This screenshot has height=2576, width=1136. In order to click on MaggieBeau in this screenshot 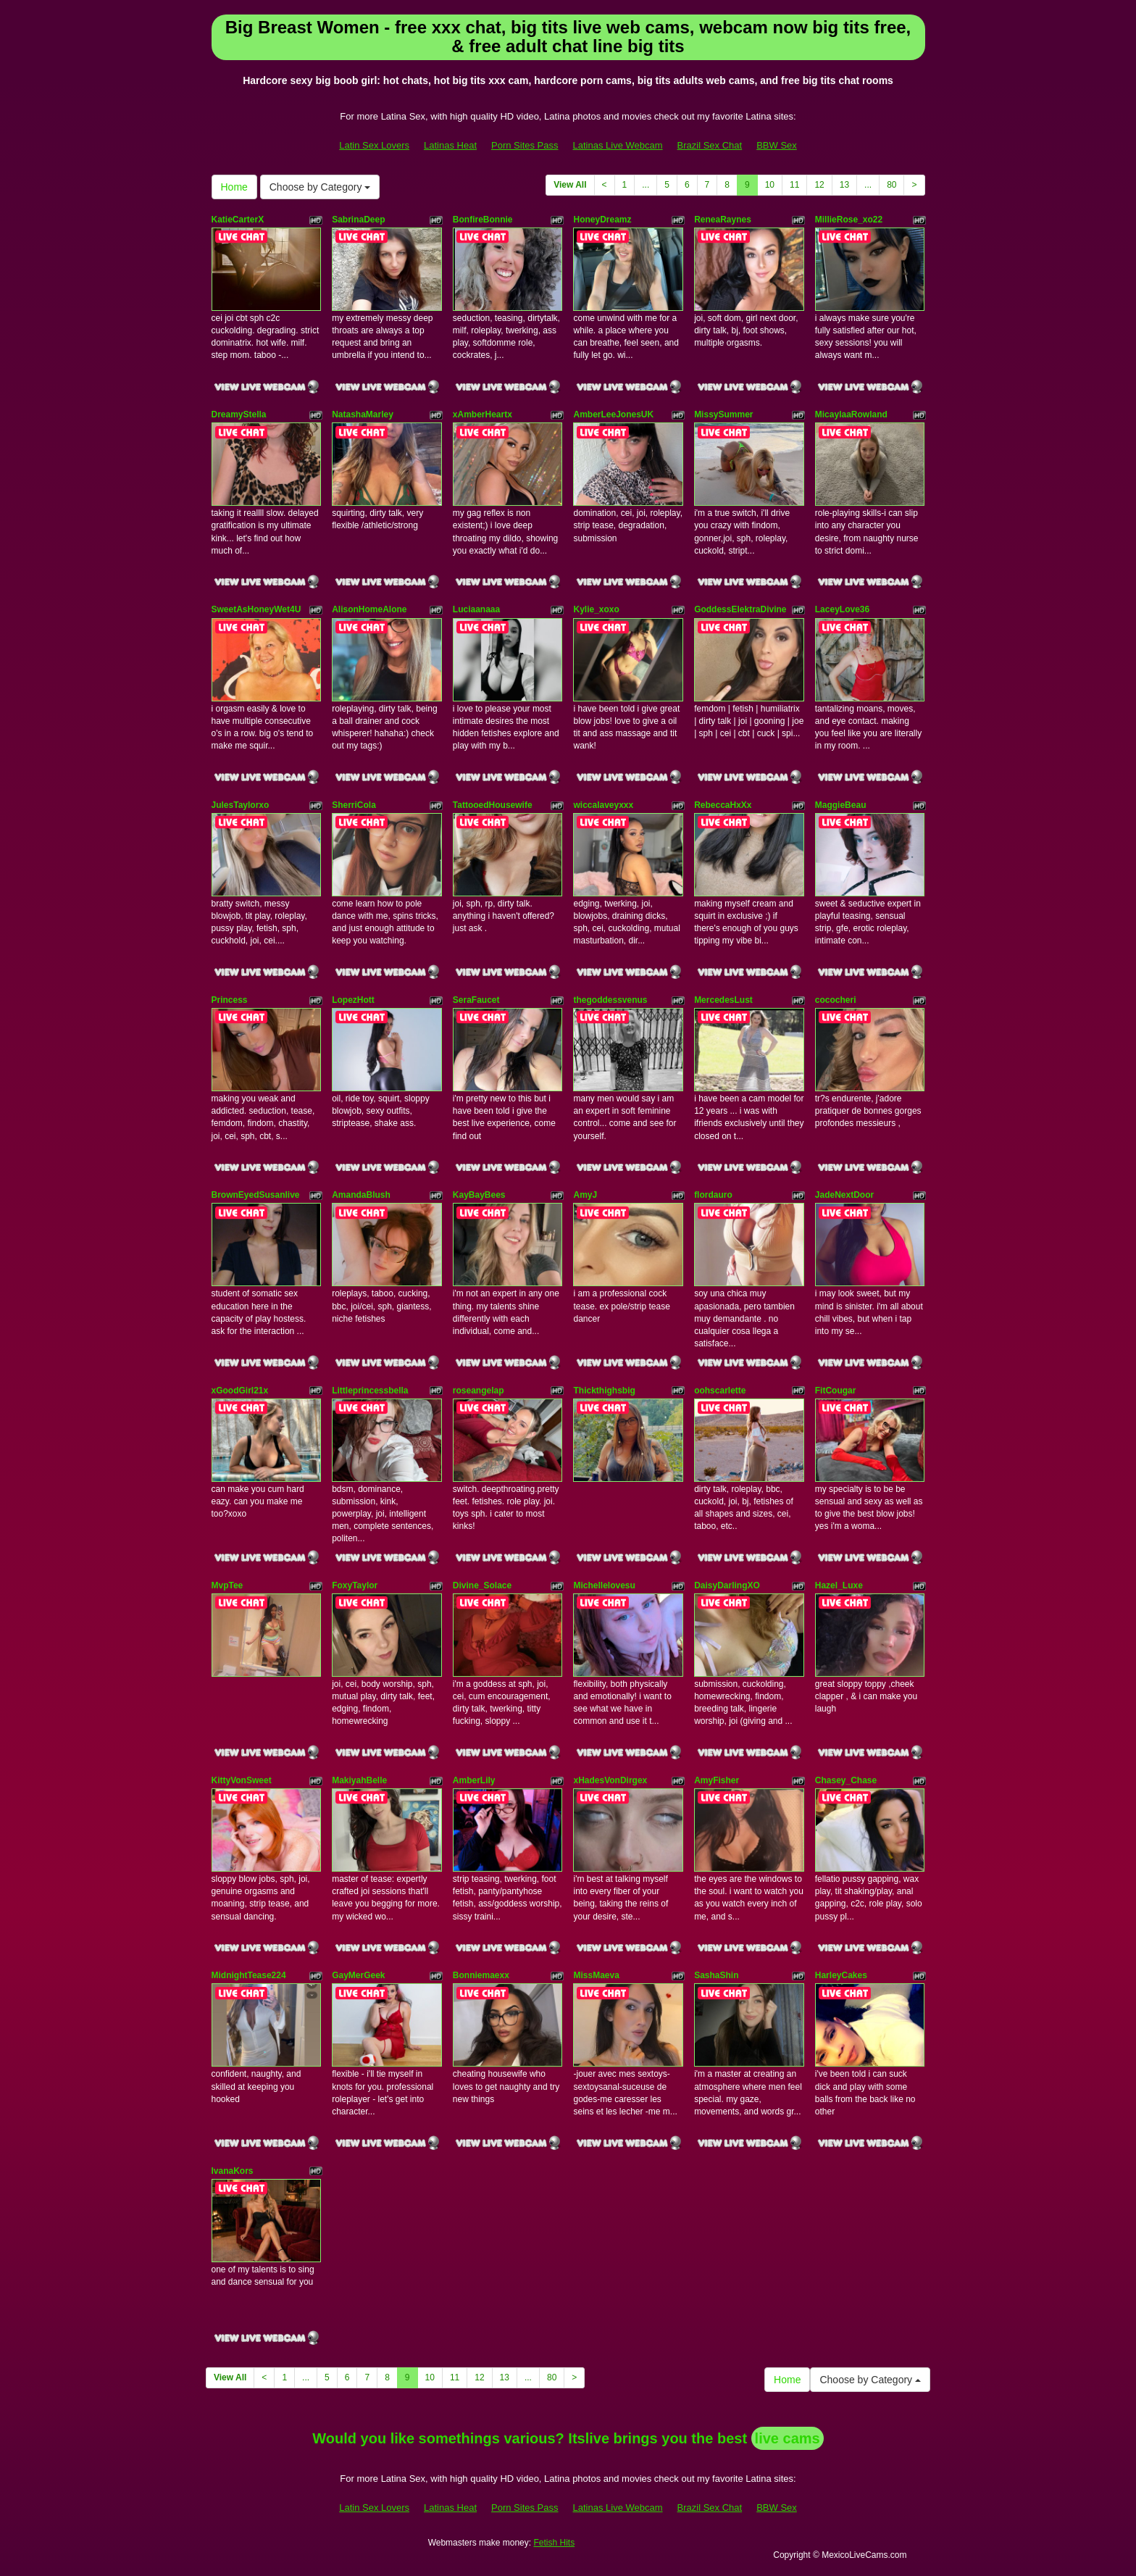, I will do `click(840, 805)`.